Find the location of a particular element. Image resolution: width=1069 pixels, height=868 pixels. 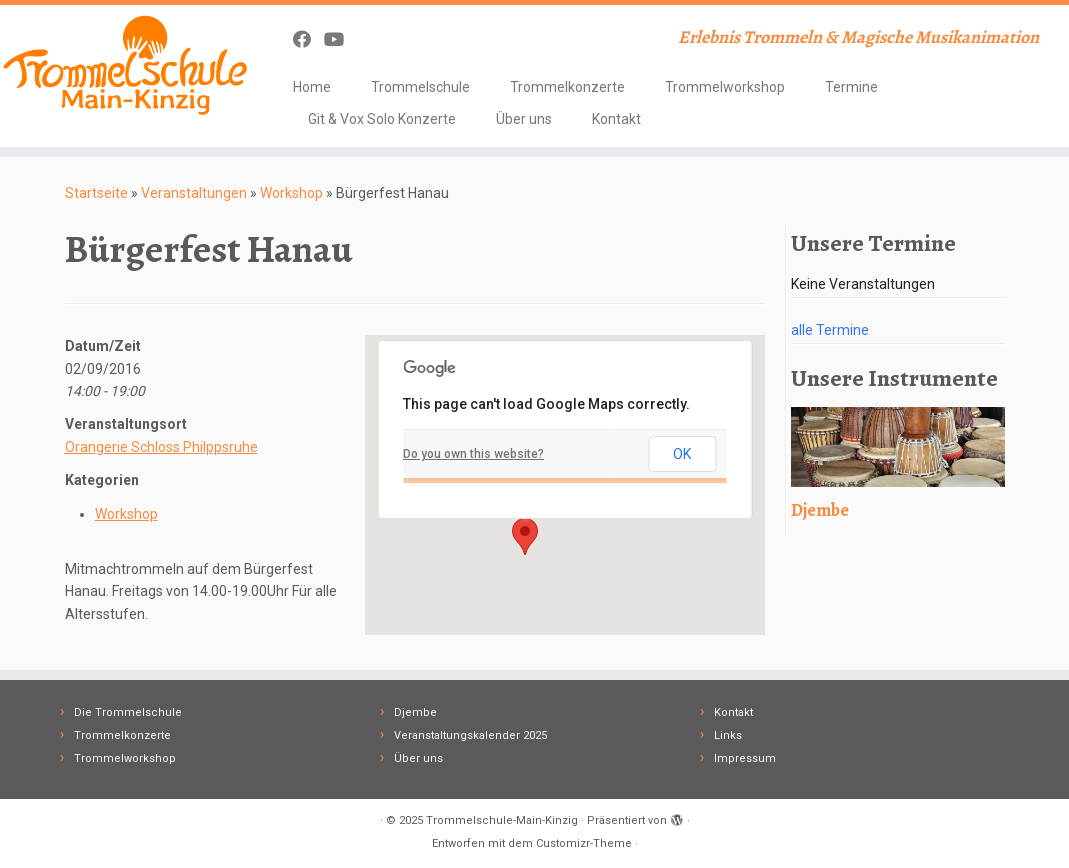

Home is located at coordinates (312, 87).